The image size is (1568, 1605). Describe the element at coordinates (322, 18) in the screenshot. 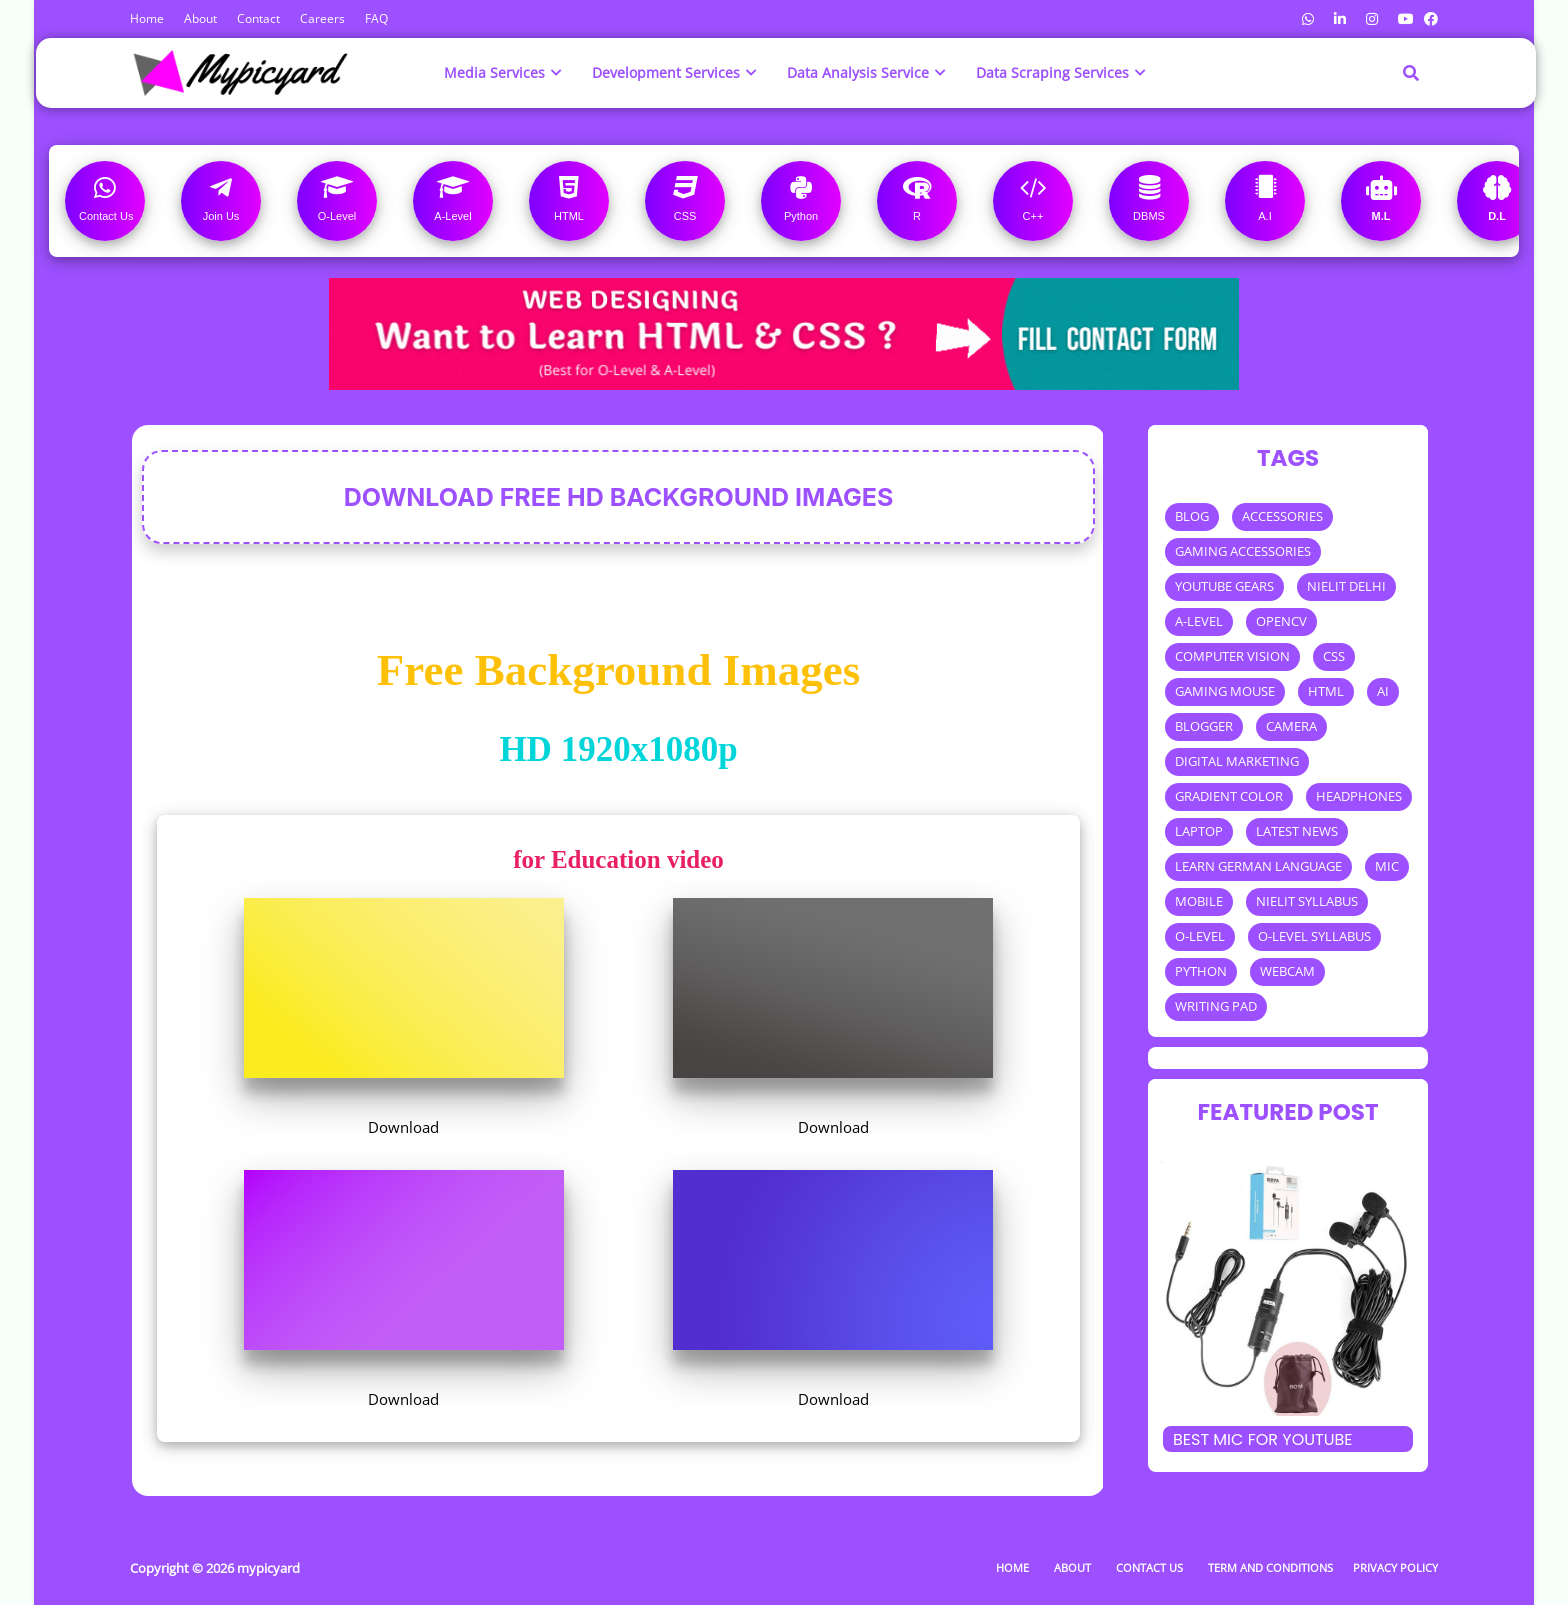

I see `Careers` at that location.